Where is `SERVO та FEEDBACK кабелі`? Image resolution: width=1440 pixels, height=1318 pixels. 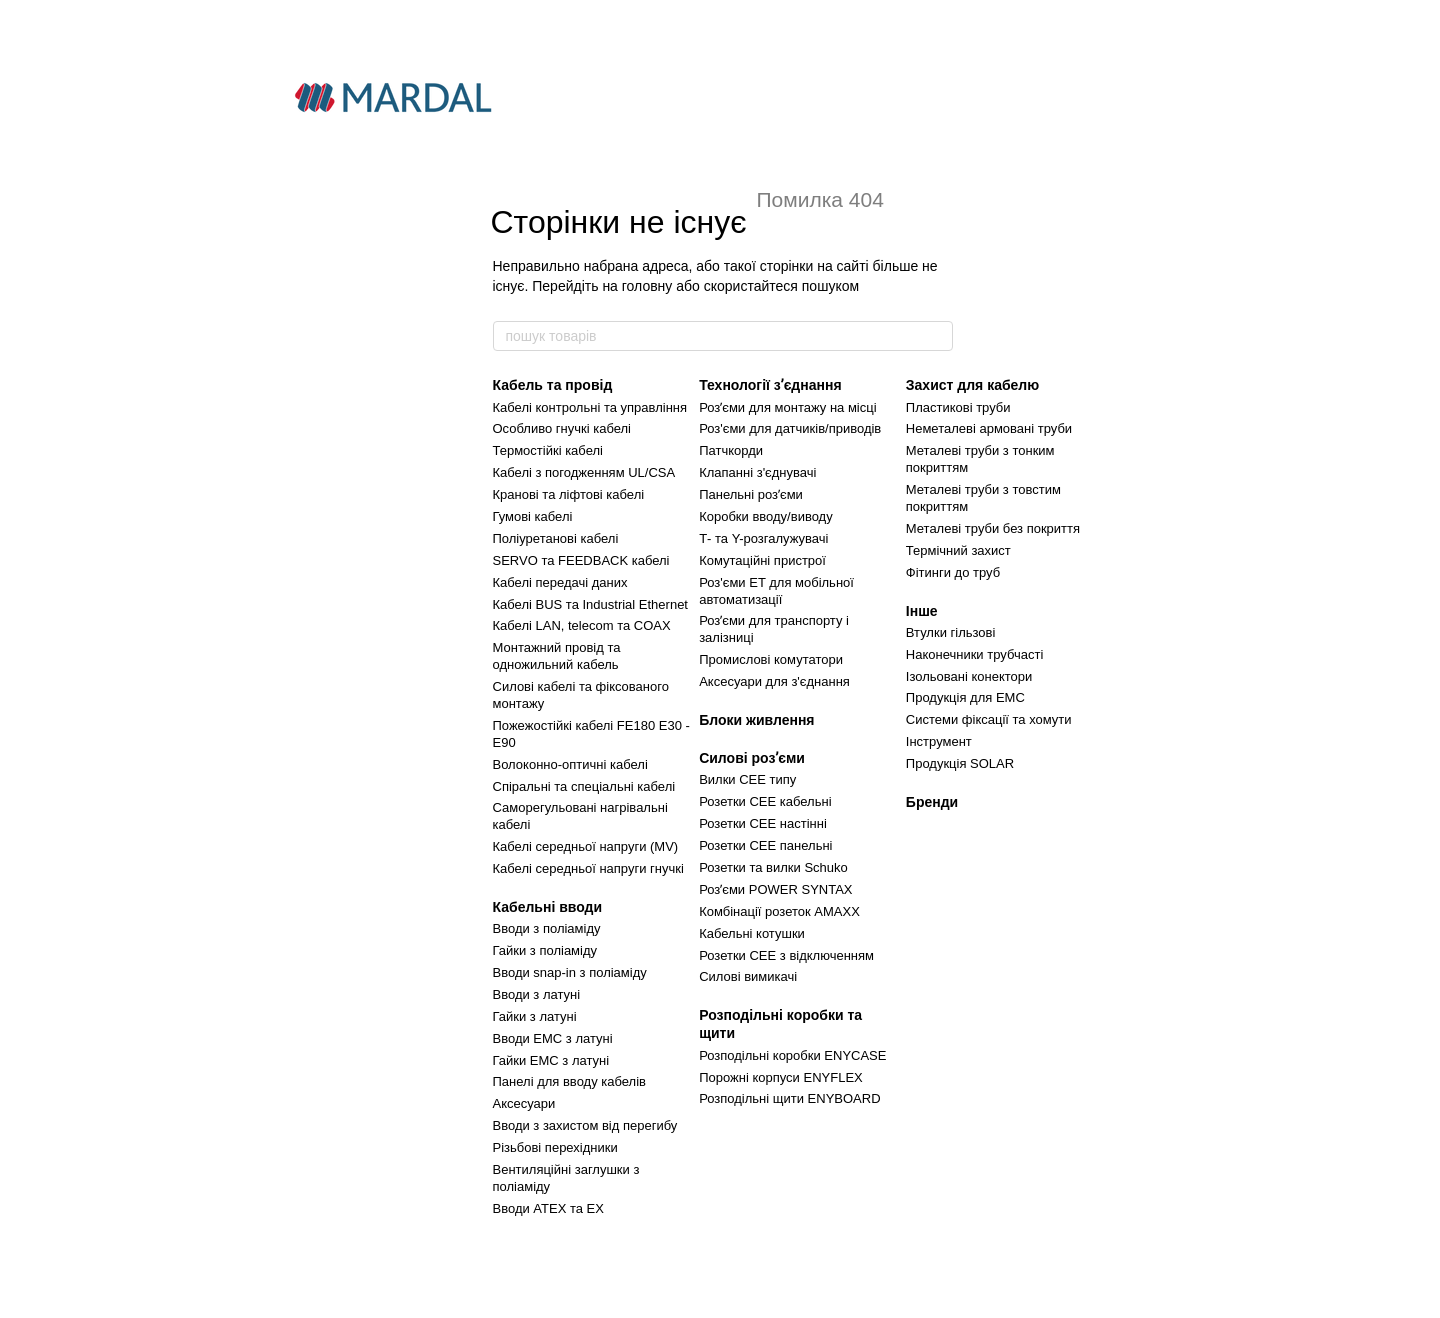 SERVO та FEEDBACK кабелі is located at coordinates (581, 560).